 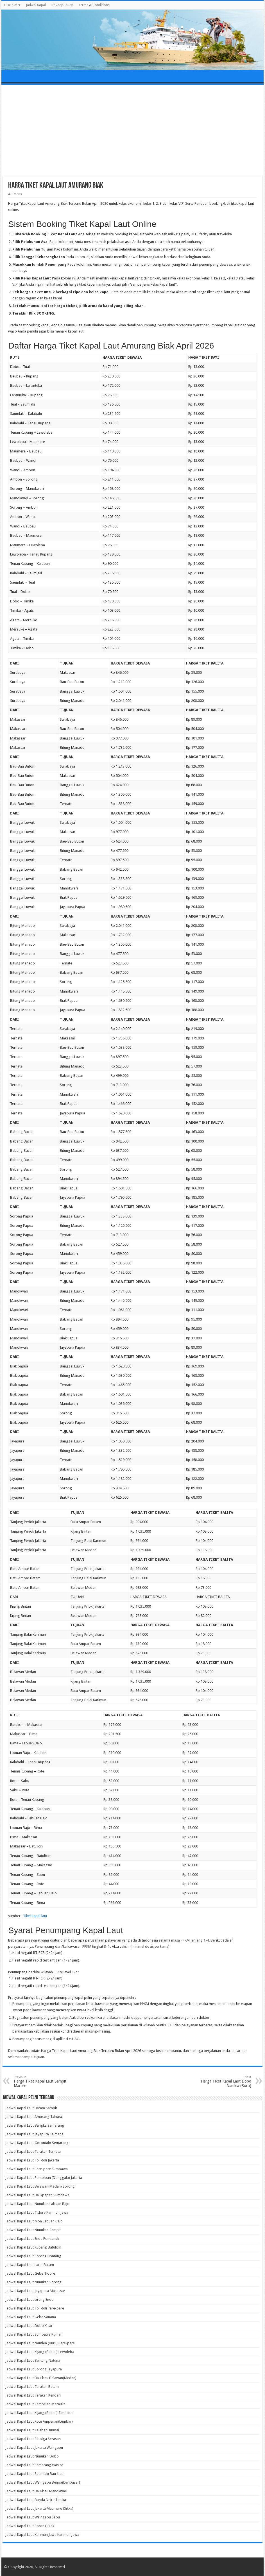 What do you see at coordinates (33, 2334) in the screenshot?
I see `Jadwal Kapal Laut Sumbawa Kumai` at bounding box center [33, 2334].